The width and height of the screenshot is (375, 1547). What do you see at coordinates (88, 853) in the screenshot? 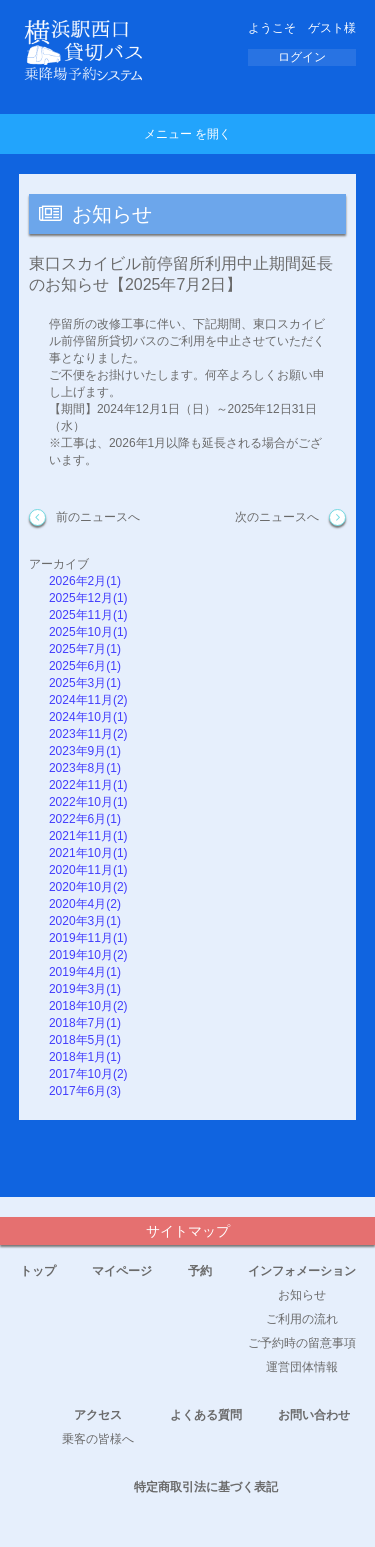
I see `2021年10月(1)` at bounding box center [88, 853].